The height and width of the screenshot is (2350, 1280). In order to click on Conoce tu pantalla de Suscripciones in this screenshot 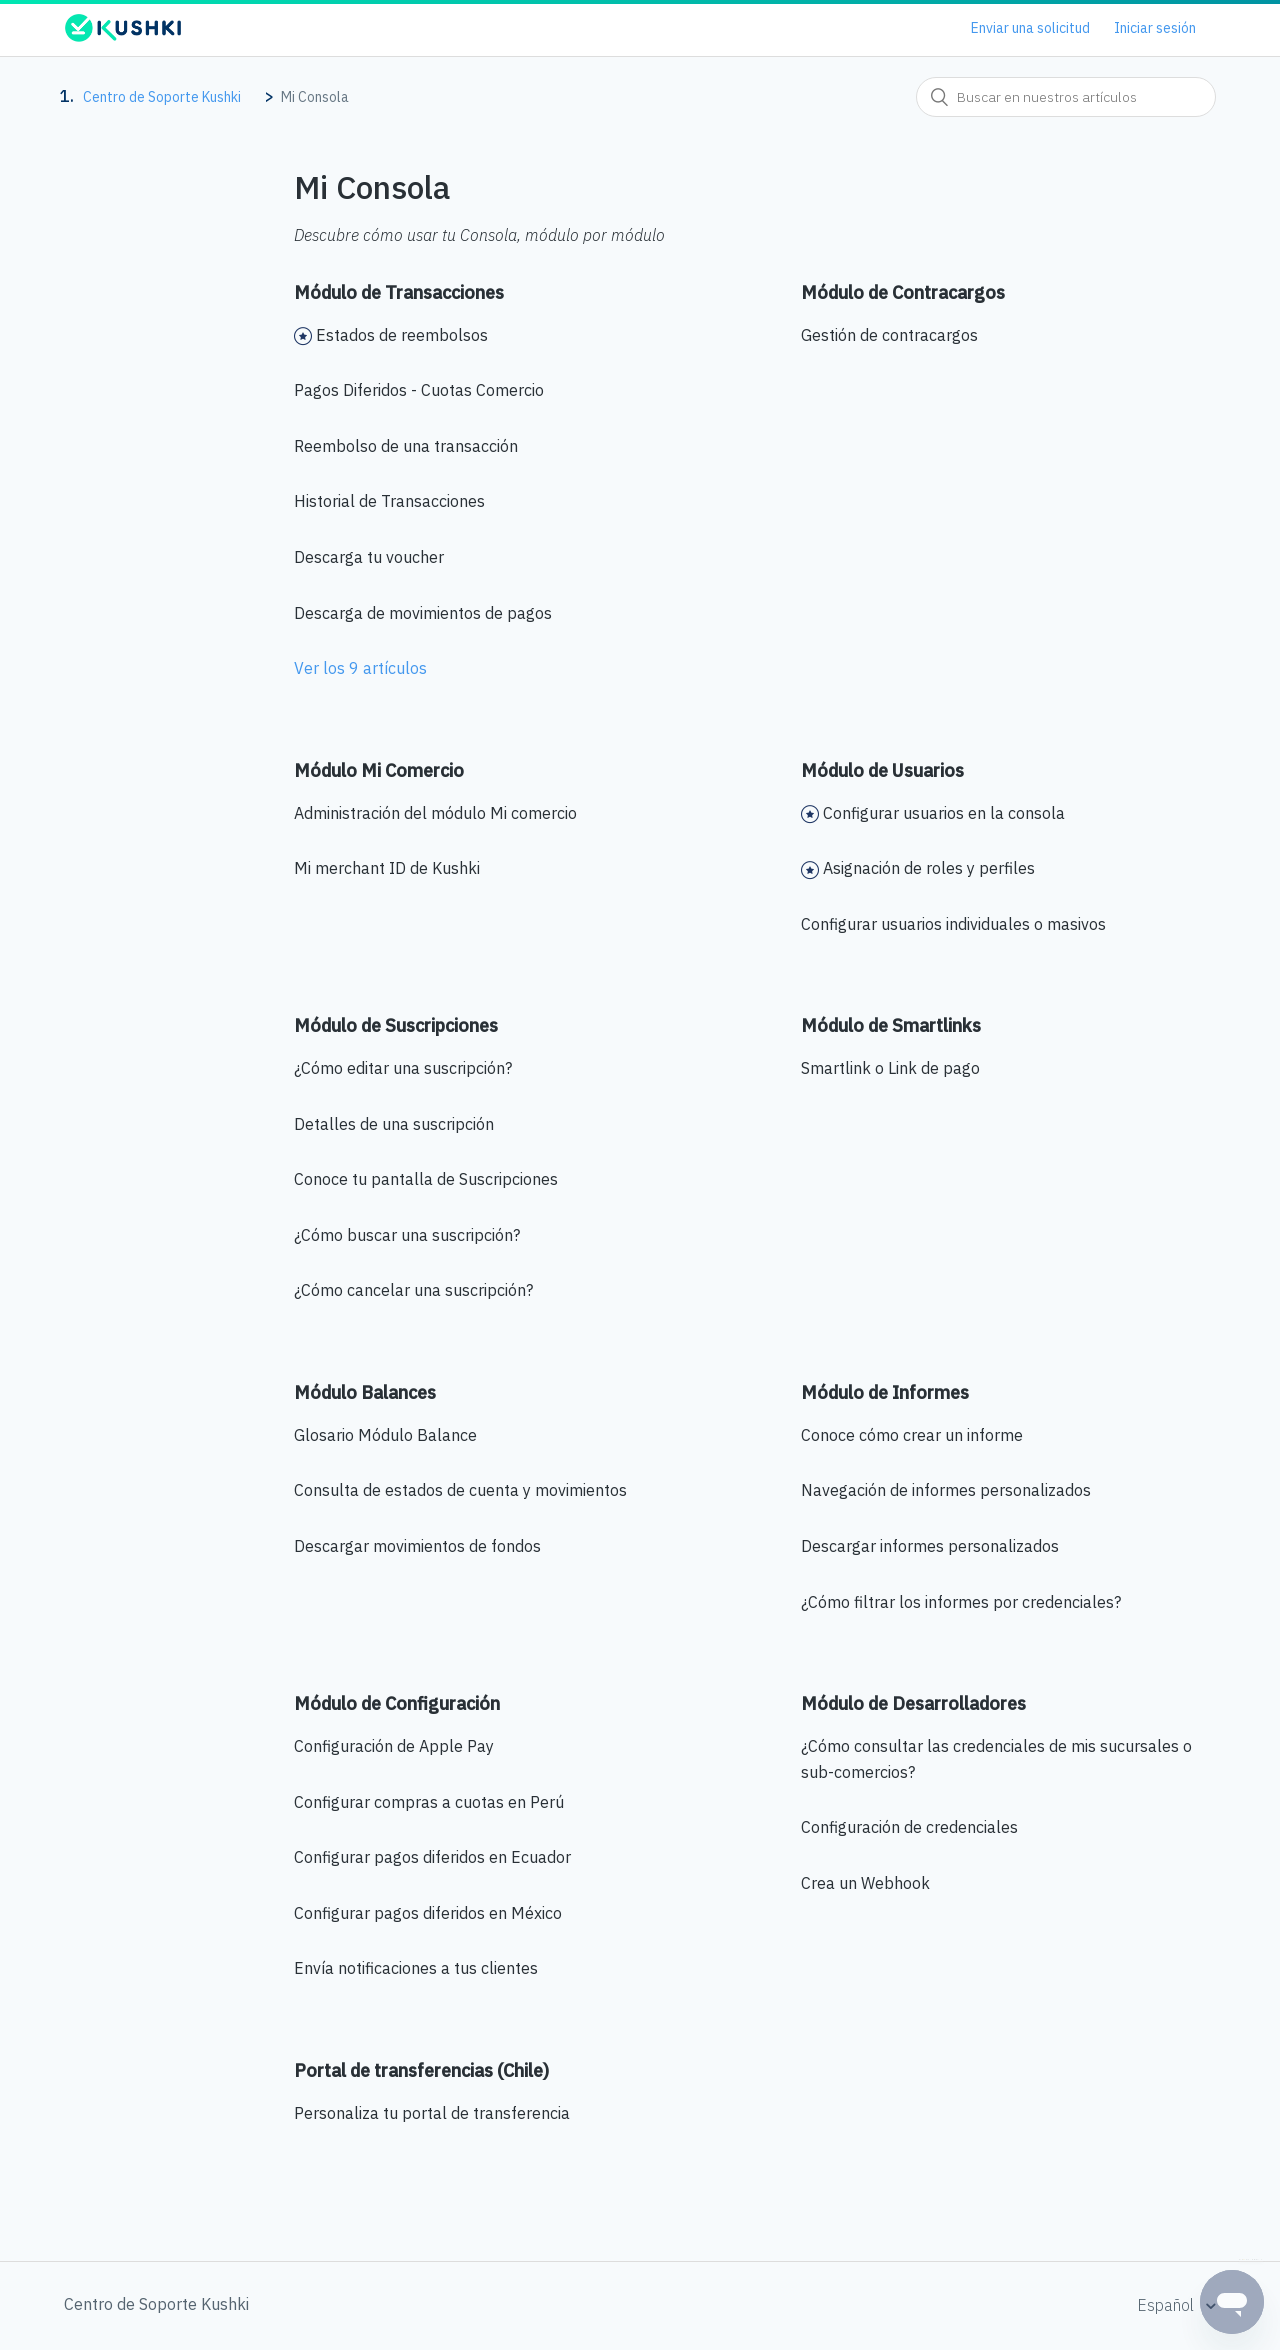, I will do `click(426, 1179)`.